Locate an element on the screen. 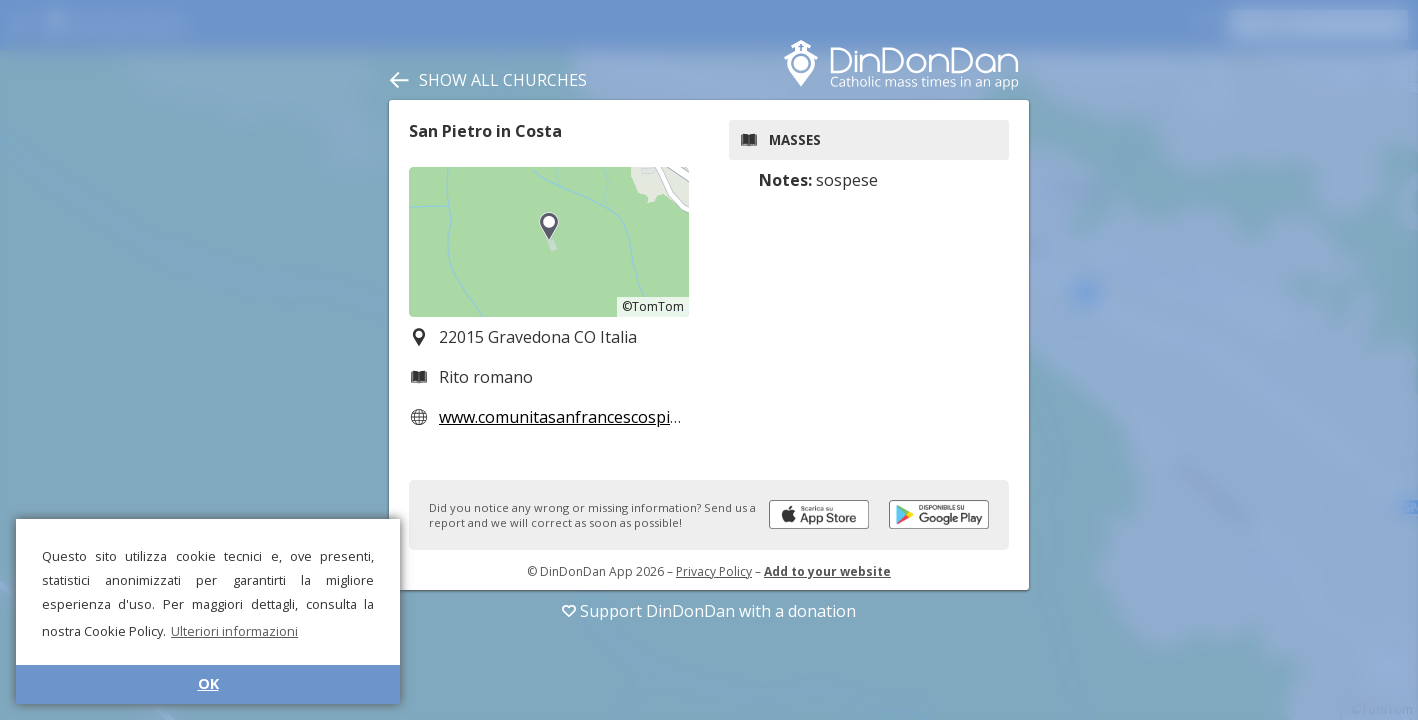 The image size is (1418, 720). Ulteriori informazioni [button] is located at coordinates (234, 631).